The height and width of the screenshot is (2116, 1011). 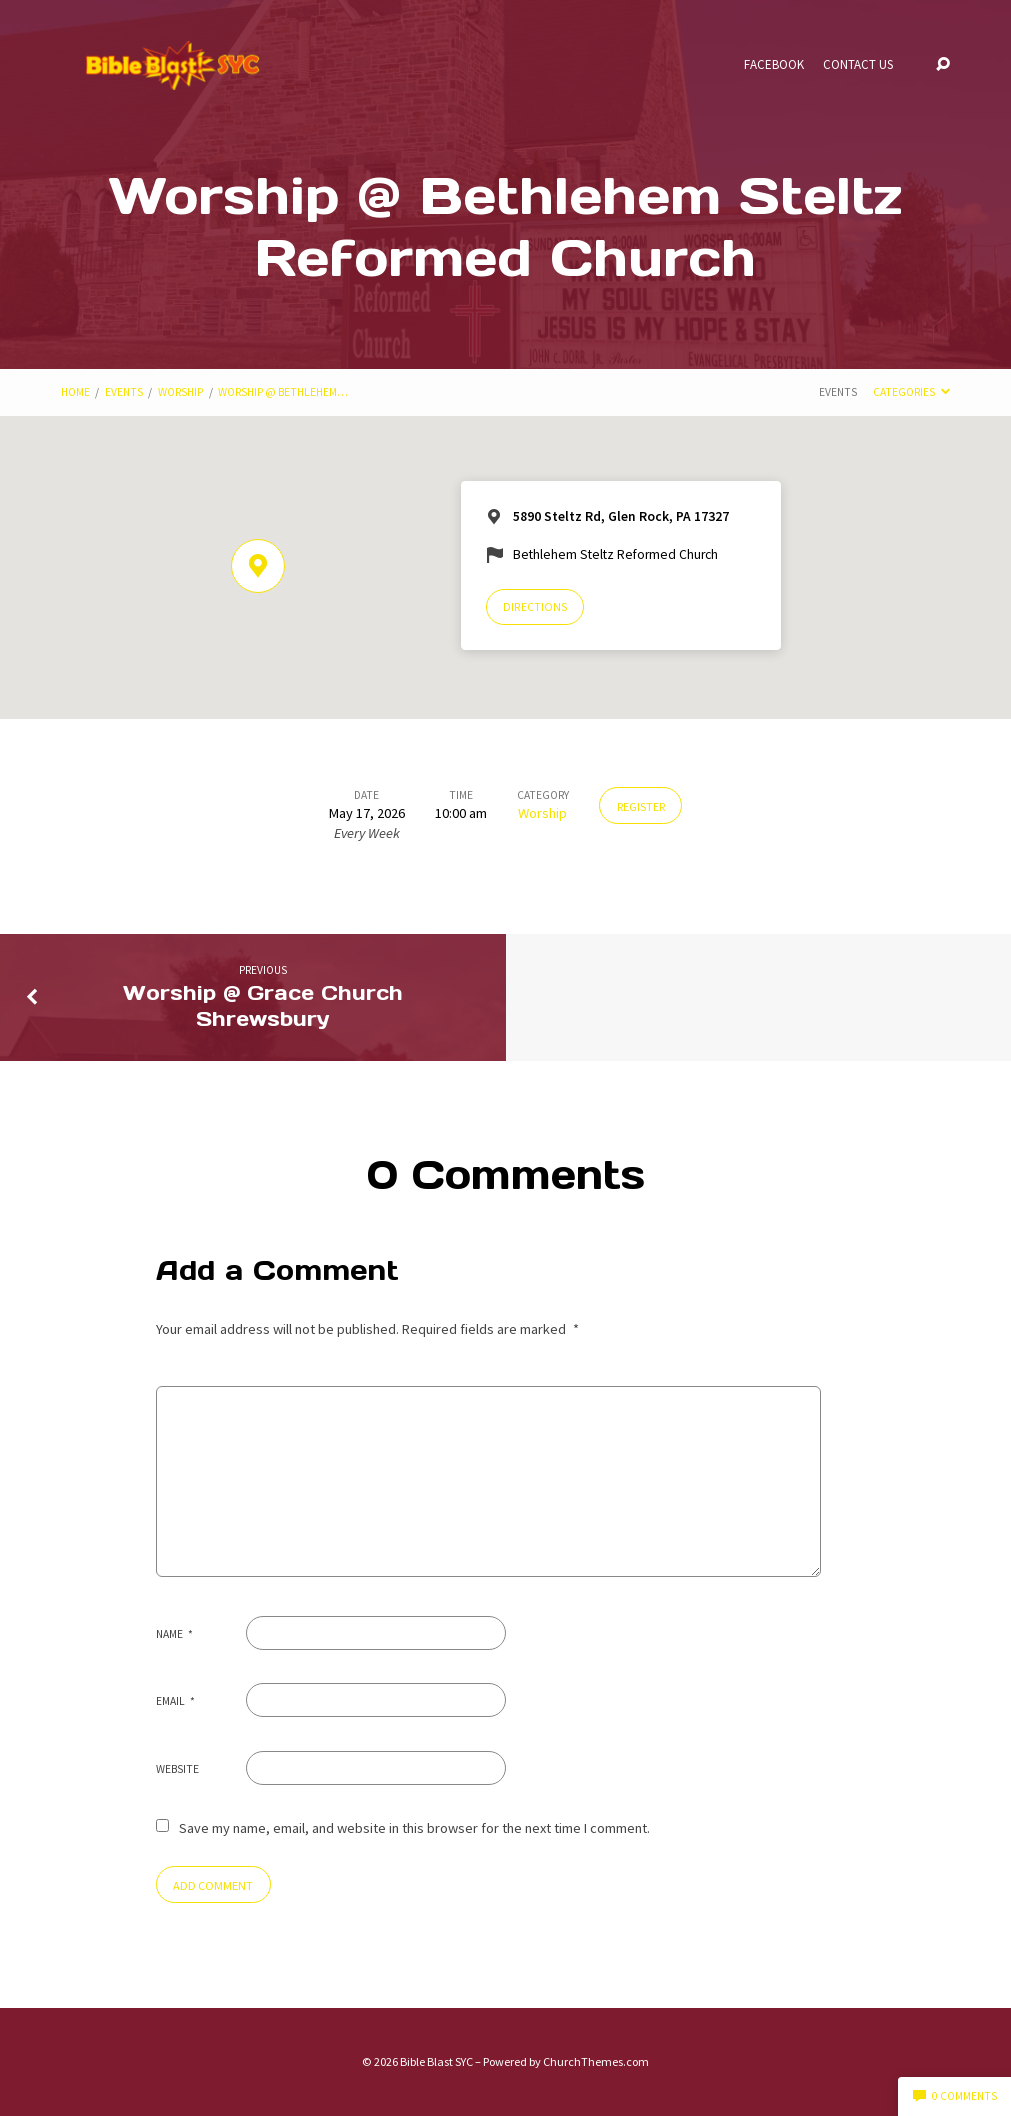 I want to click on Contact Us, so click(x=858, y=65).